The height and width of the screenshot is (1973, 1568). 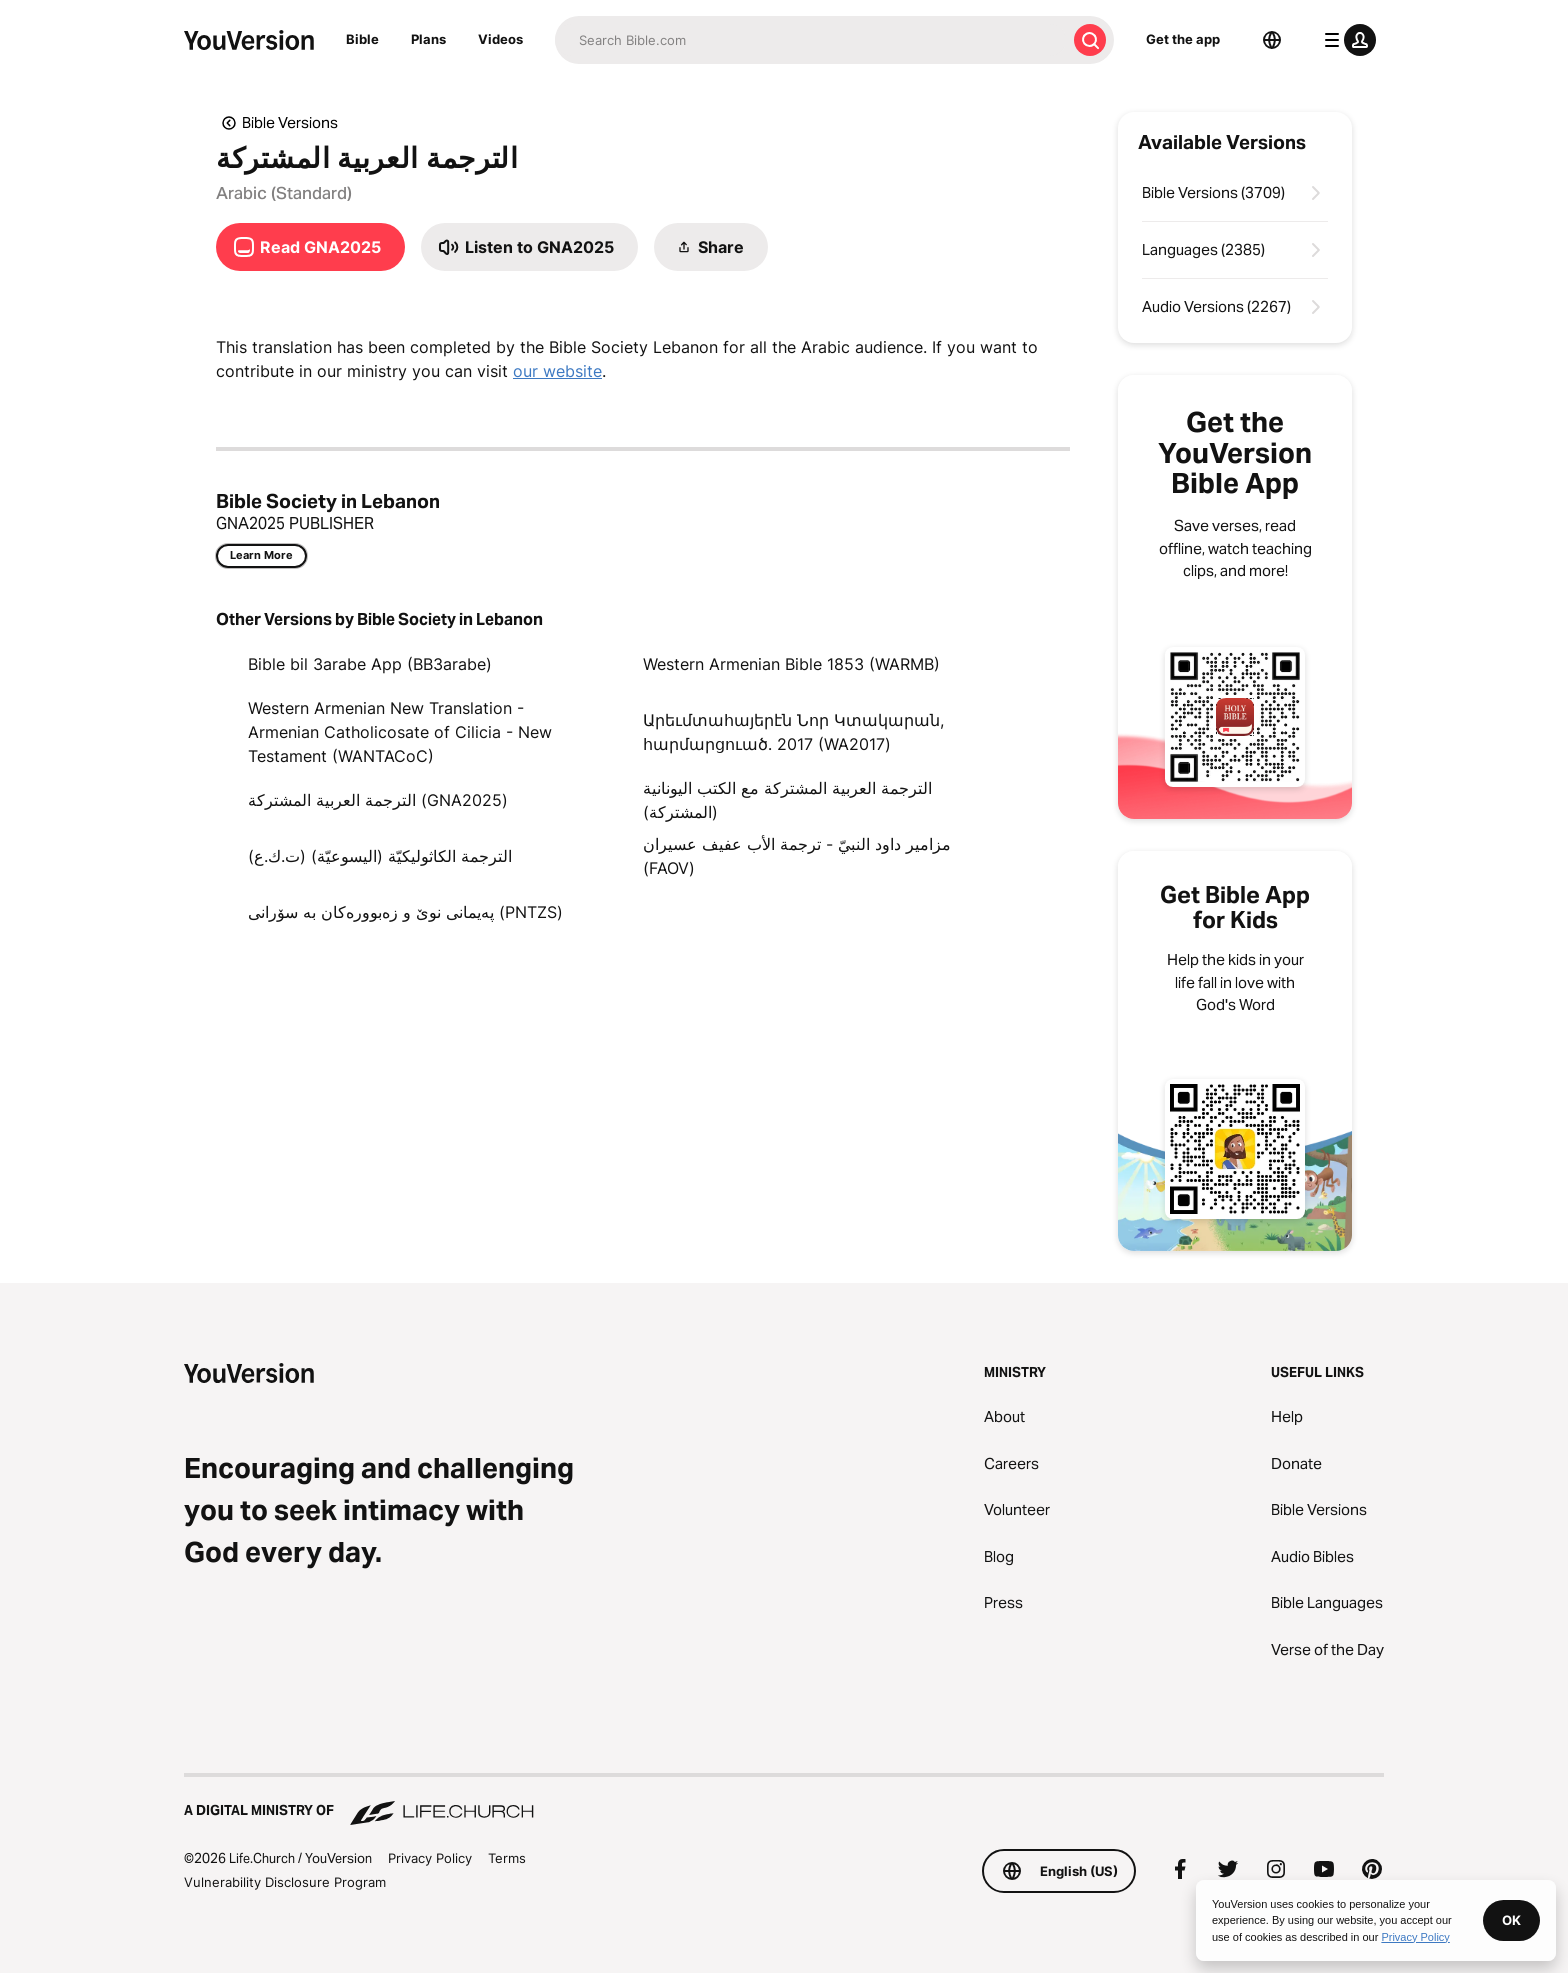 I want to click on Bible, so click(x=362, y=39).